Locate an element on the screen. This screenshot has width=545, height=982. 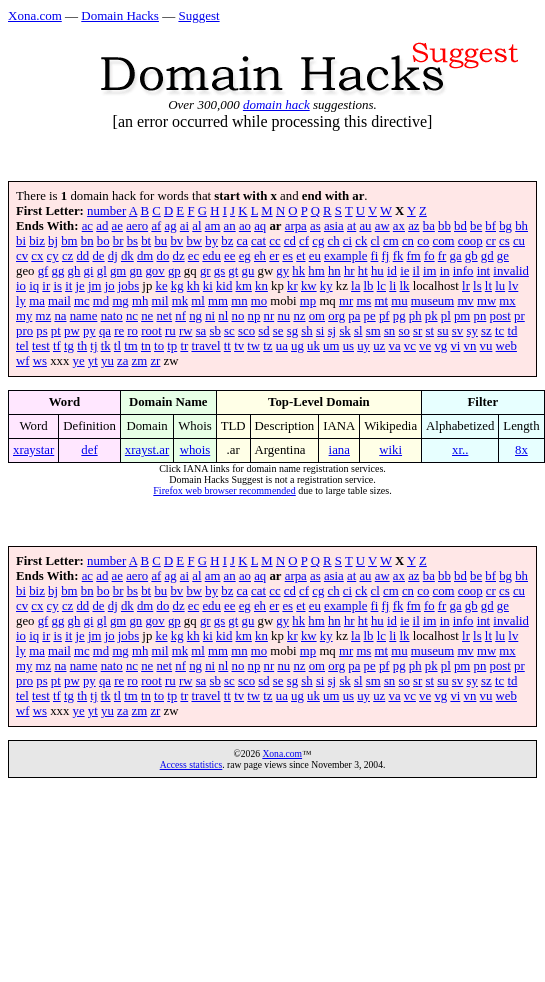
ch is located at coordinates (334, 241).